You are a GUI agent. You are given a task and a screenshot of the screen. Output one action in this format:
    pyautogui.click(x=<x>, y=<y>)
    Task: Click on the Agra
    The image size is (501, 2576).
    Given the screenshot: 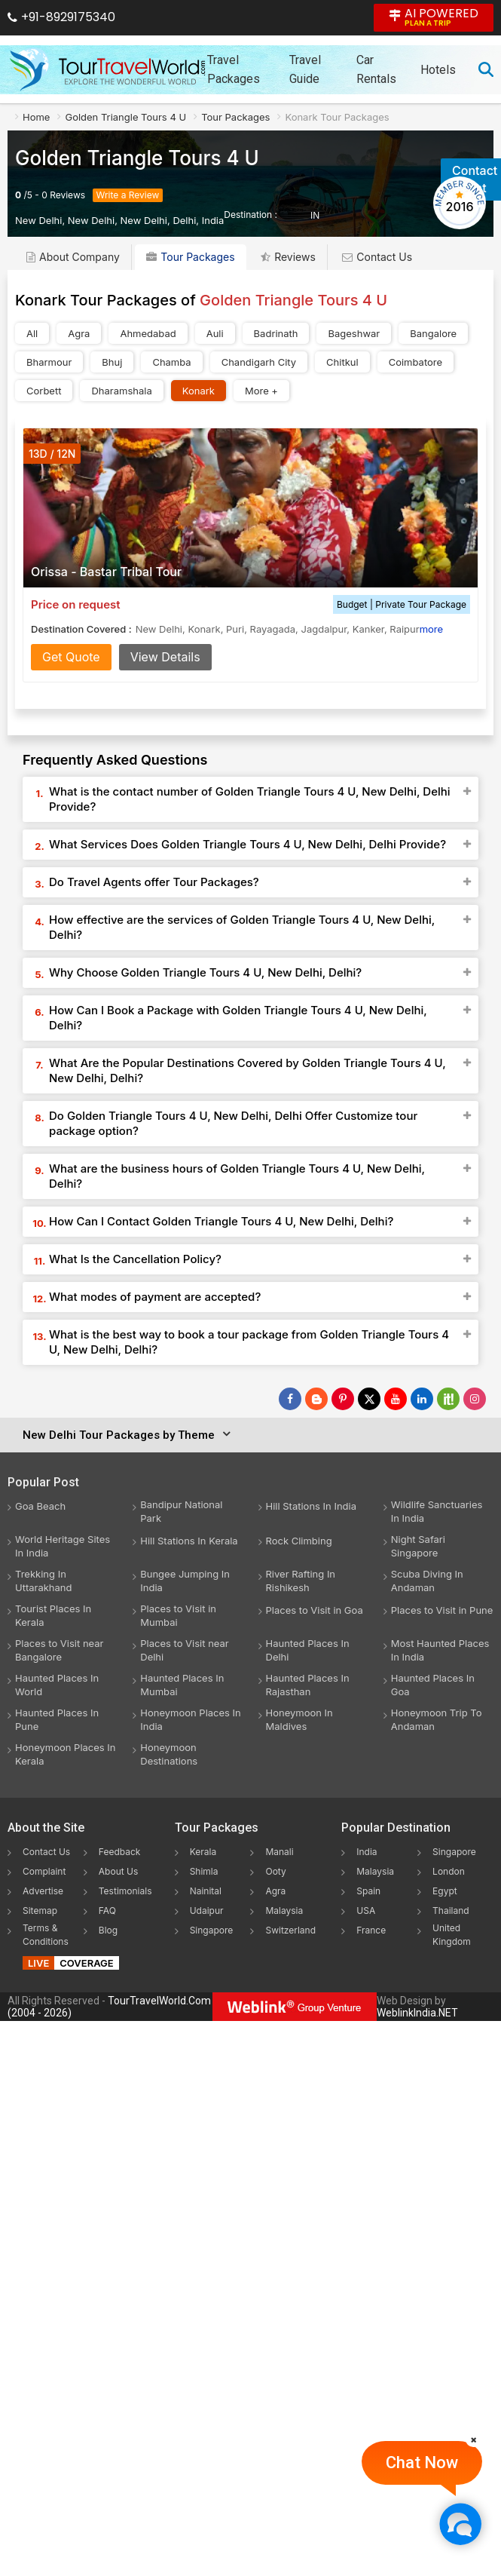 What is the action you would take?
    pyautogui.click(x=79, y=333)
    